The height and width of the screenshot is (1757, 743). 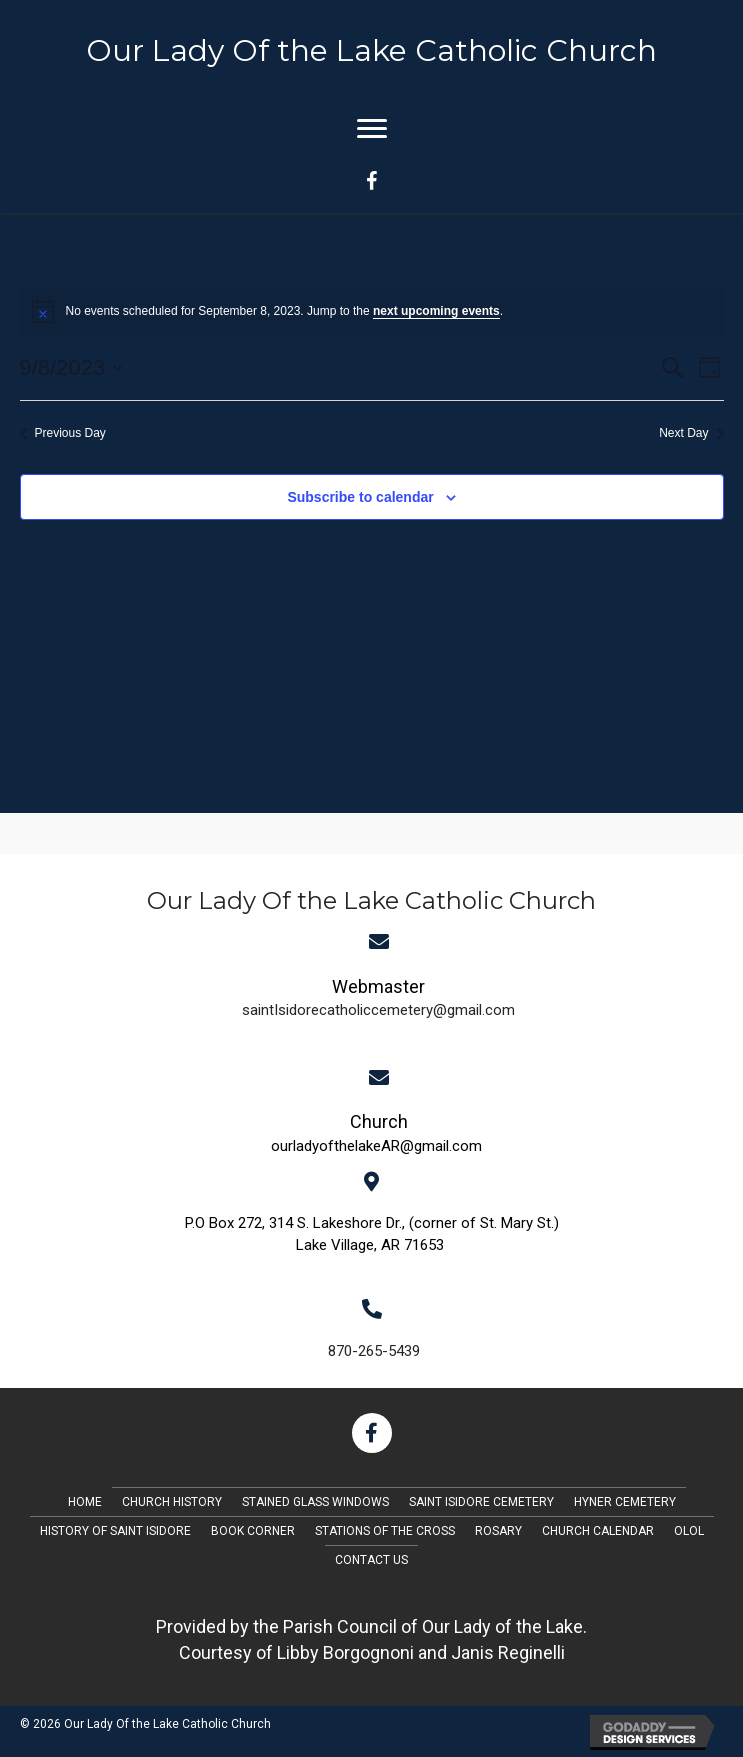 What do you see at coordinates (689, 1531) in the screenshot?
I see `OLOL` at bounding box center [689, 1531].